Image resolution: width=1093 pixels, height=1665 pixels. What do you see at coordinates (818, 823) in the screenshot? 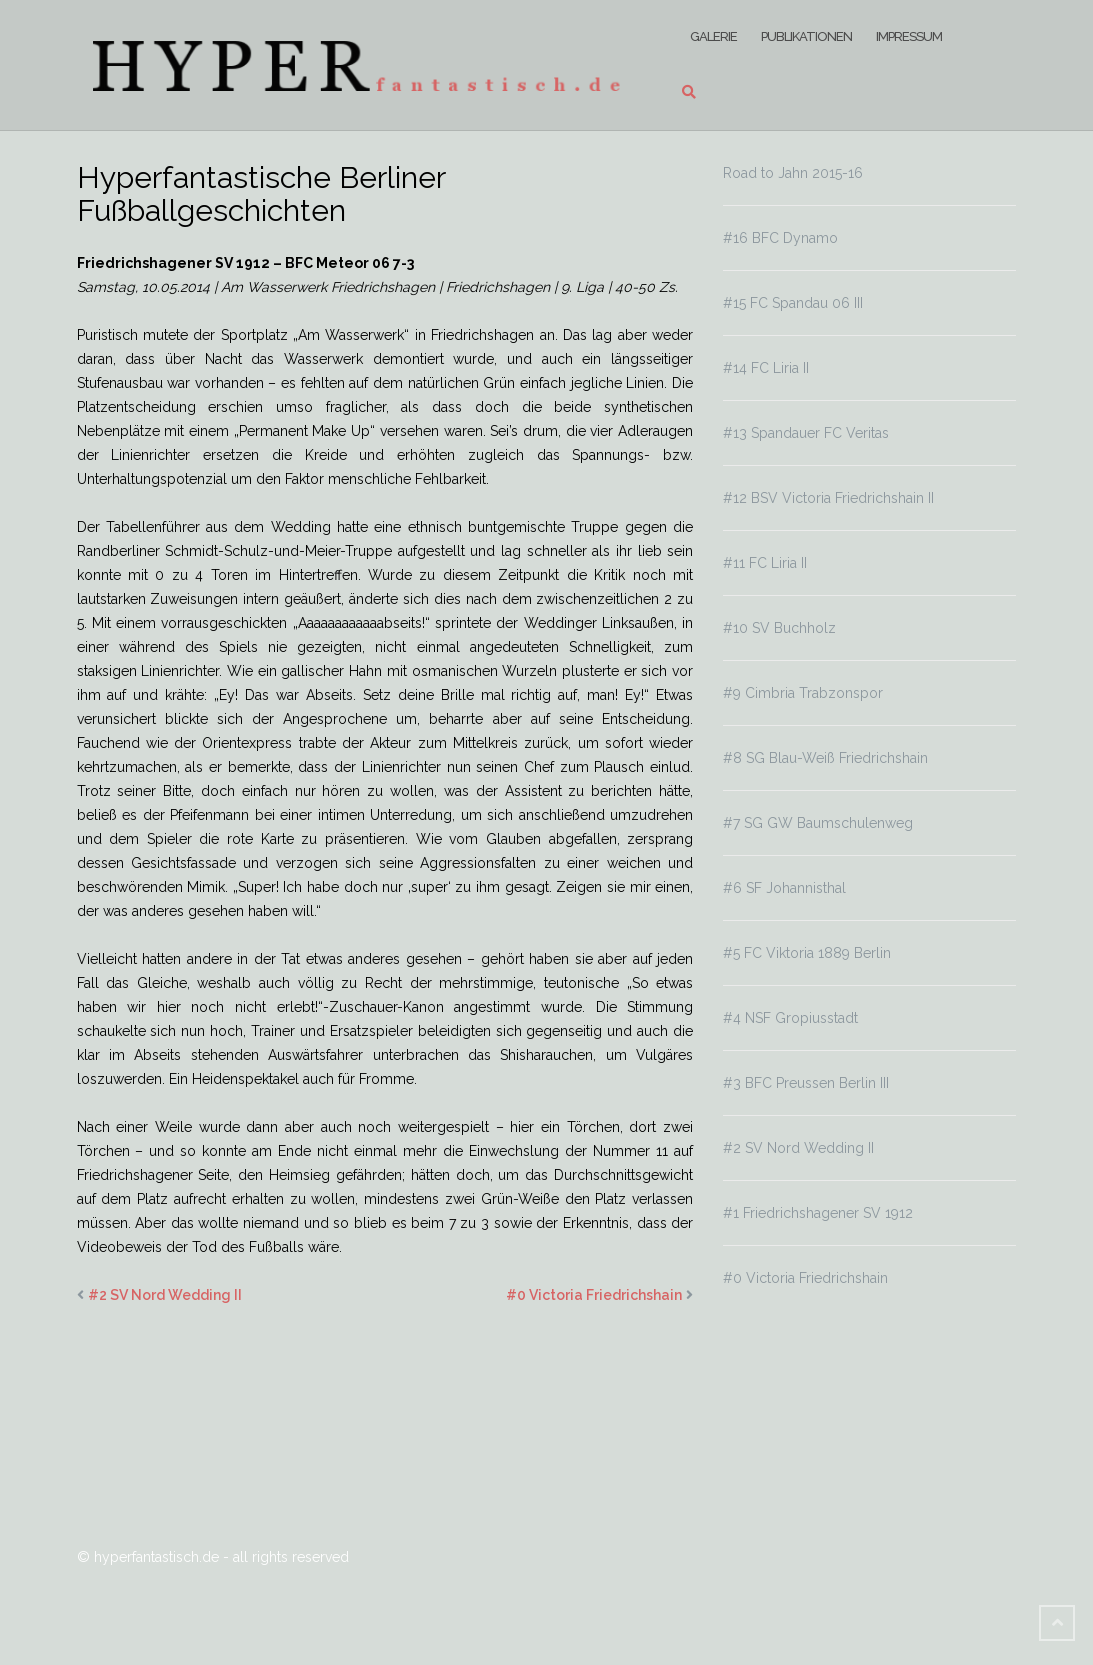
I see `#7 SG GW Baumschulenweg` at bounding box center [818, 823].